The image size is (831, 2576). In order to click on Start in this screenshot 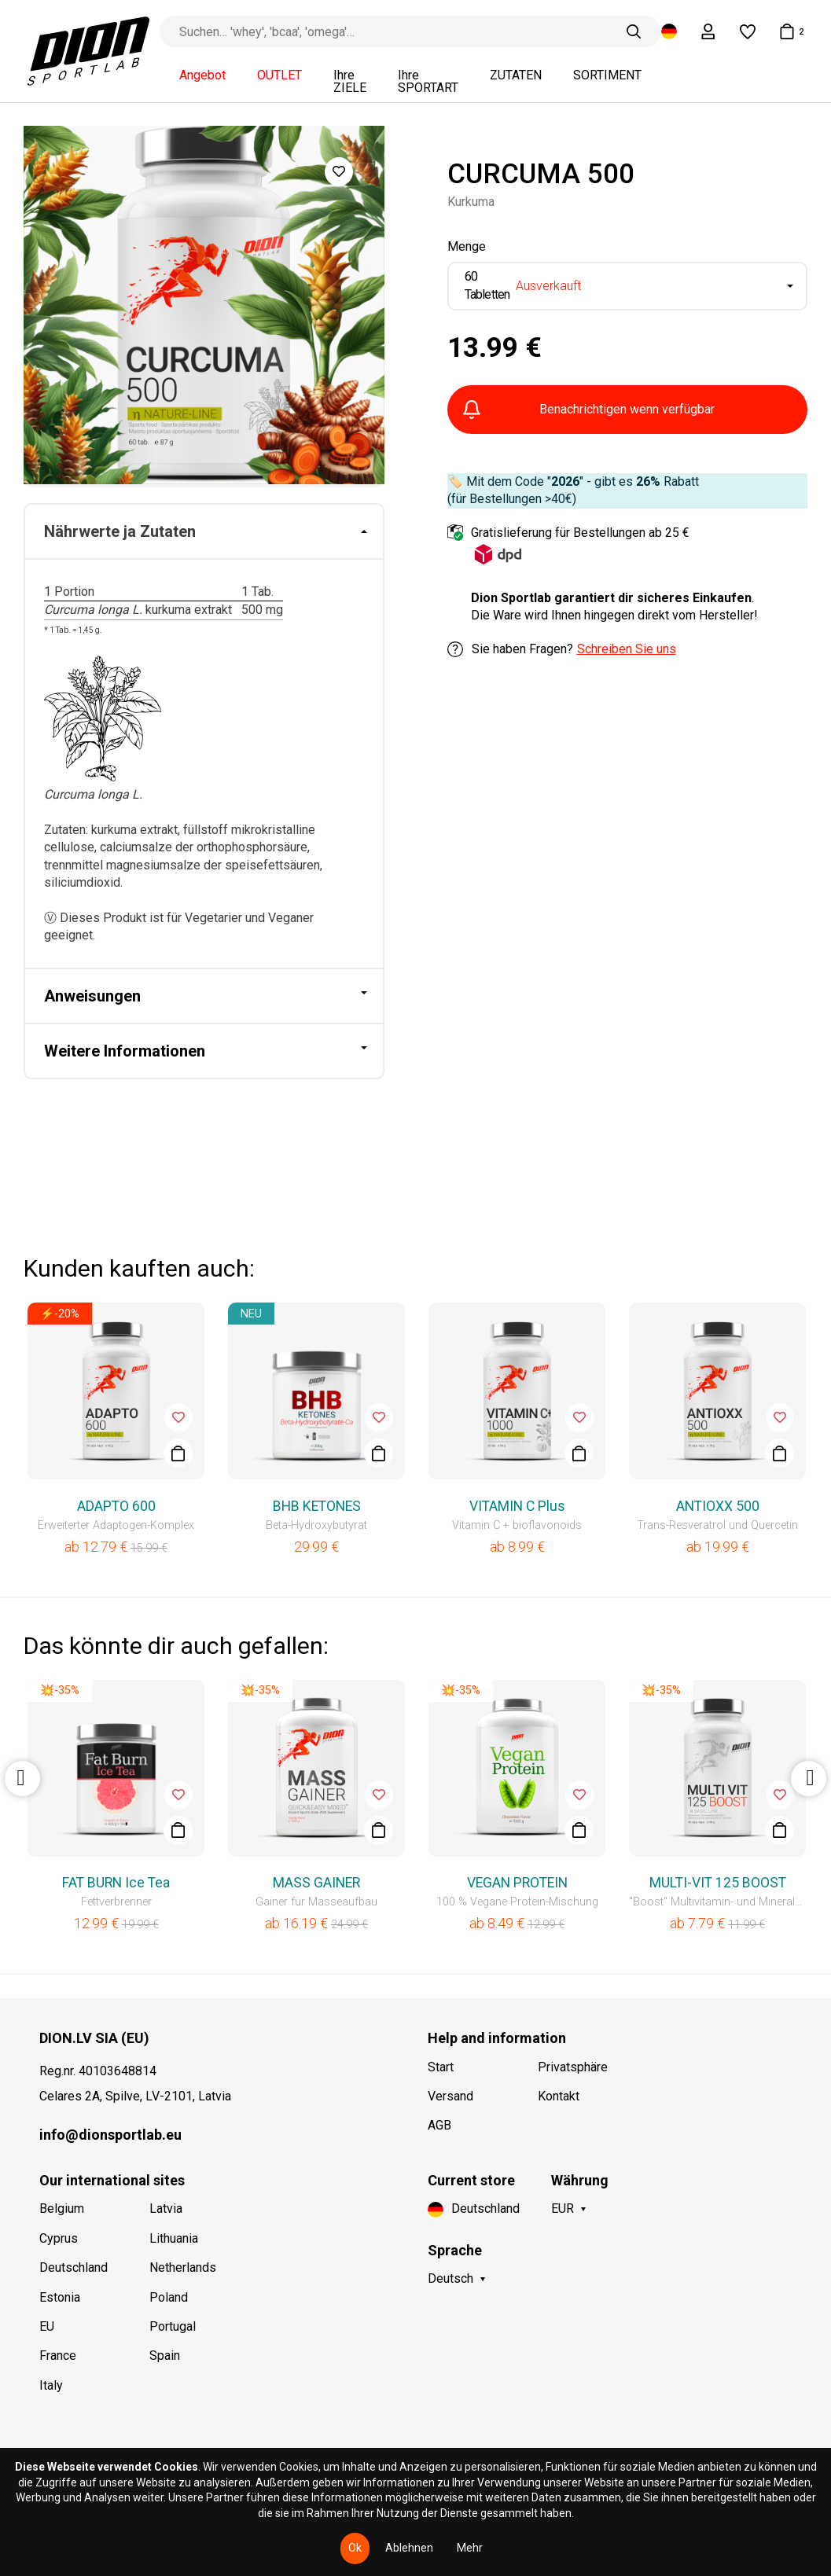, I will do `click(441, 2067)`.